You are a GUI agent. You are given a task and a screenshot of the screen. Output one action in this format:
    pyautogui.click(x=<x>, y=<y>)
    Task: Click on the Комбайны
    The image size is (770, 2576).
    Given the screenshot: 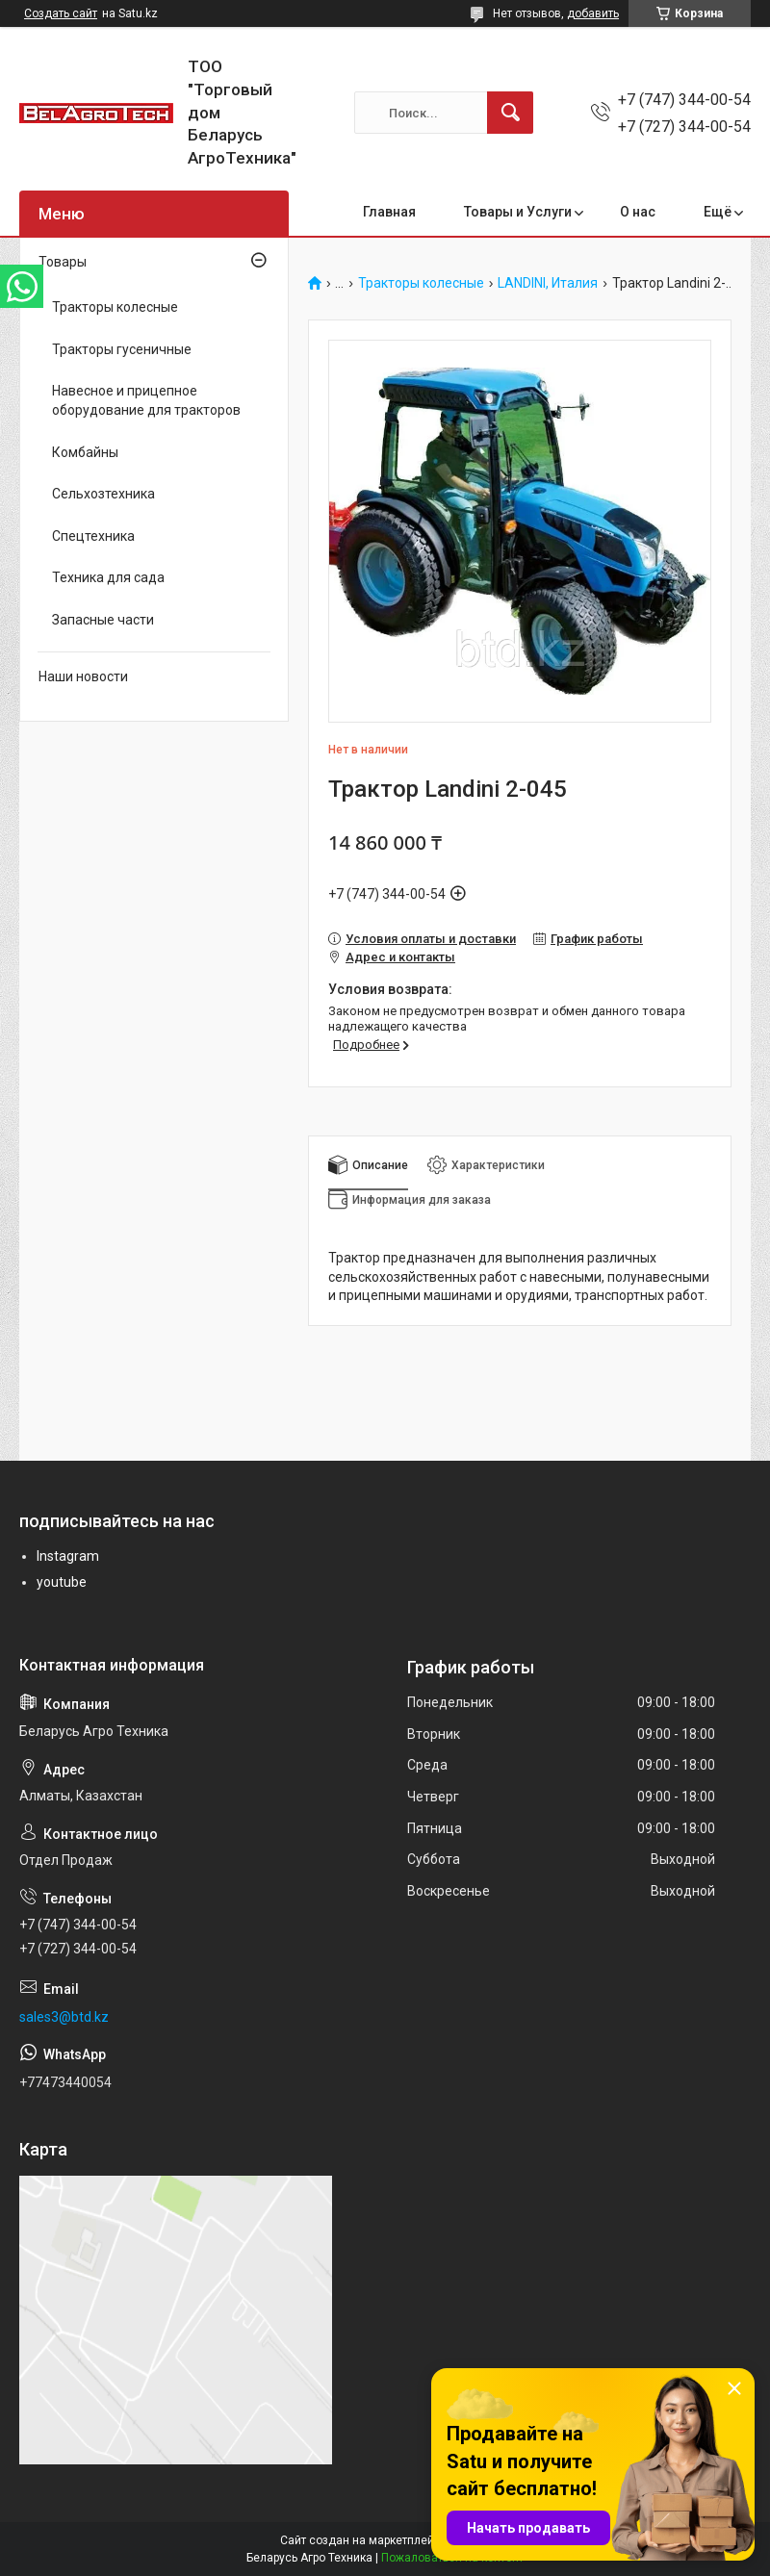 What is the action you would take?
    pyautogui.click(x=85, y=452)
    